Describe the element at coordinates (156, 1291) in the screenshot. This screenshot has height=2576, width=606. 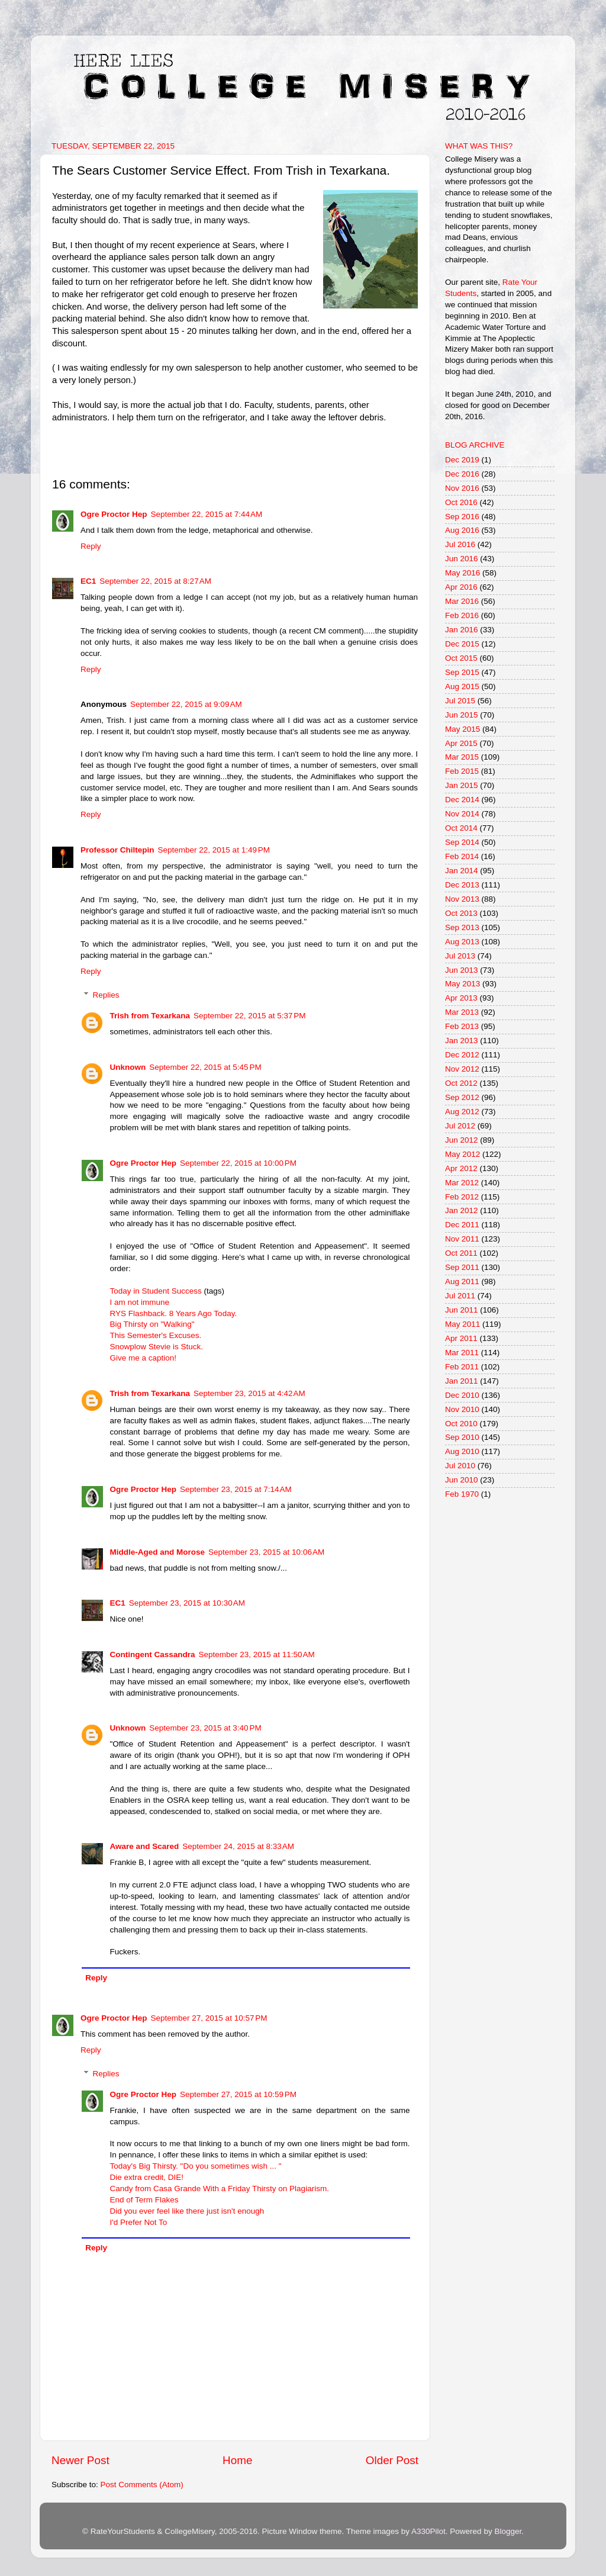
I see `Today in Student Success` at that location.